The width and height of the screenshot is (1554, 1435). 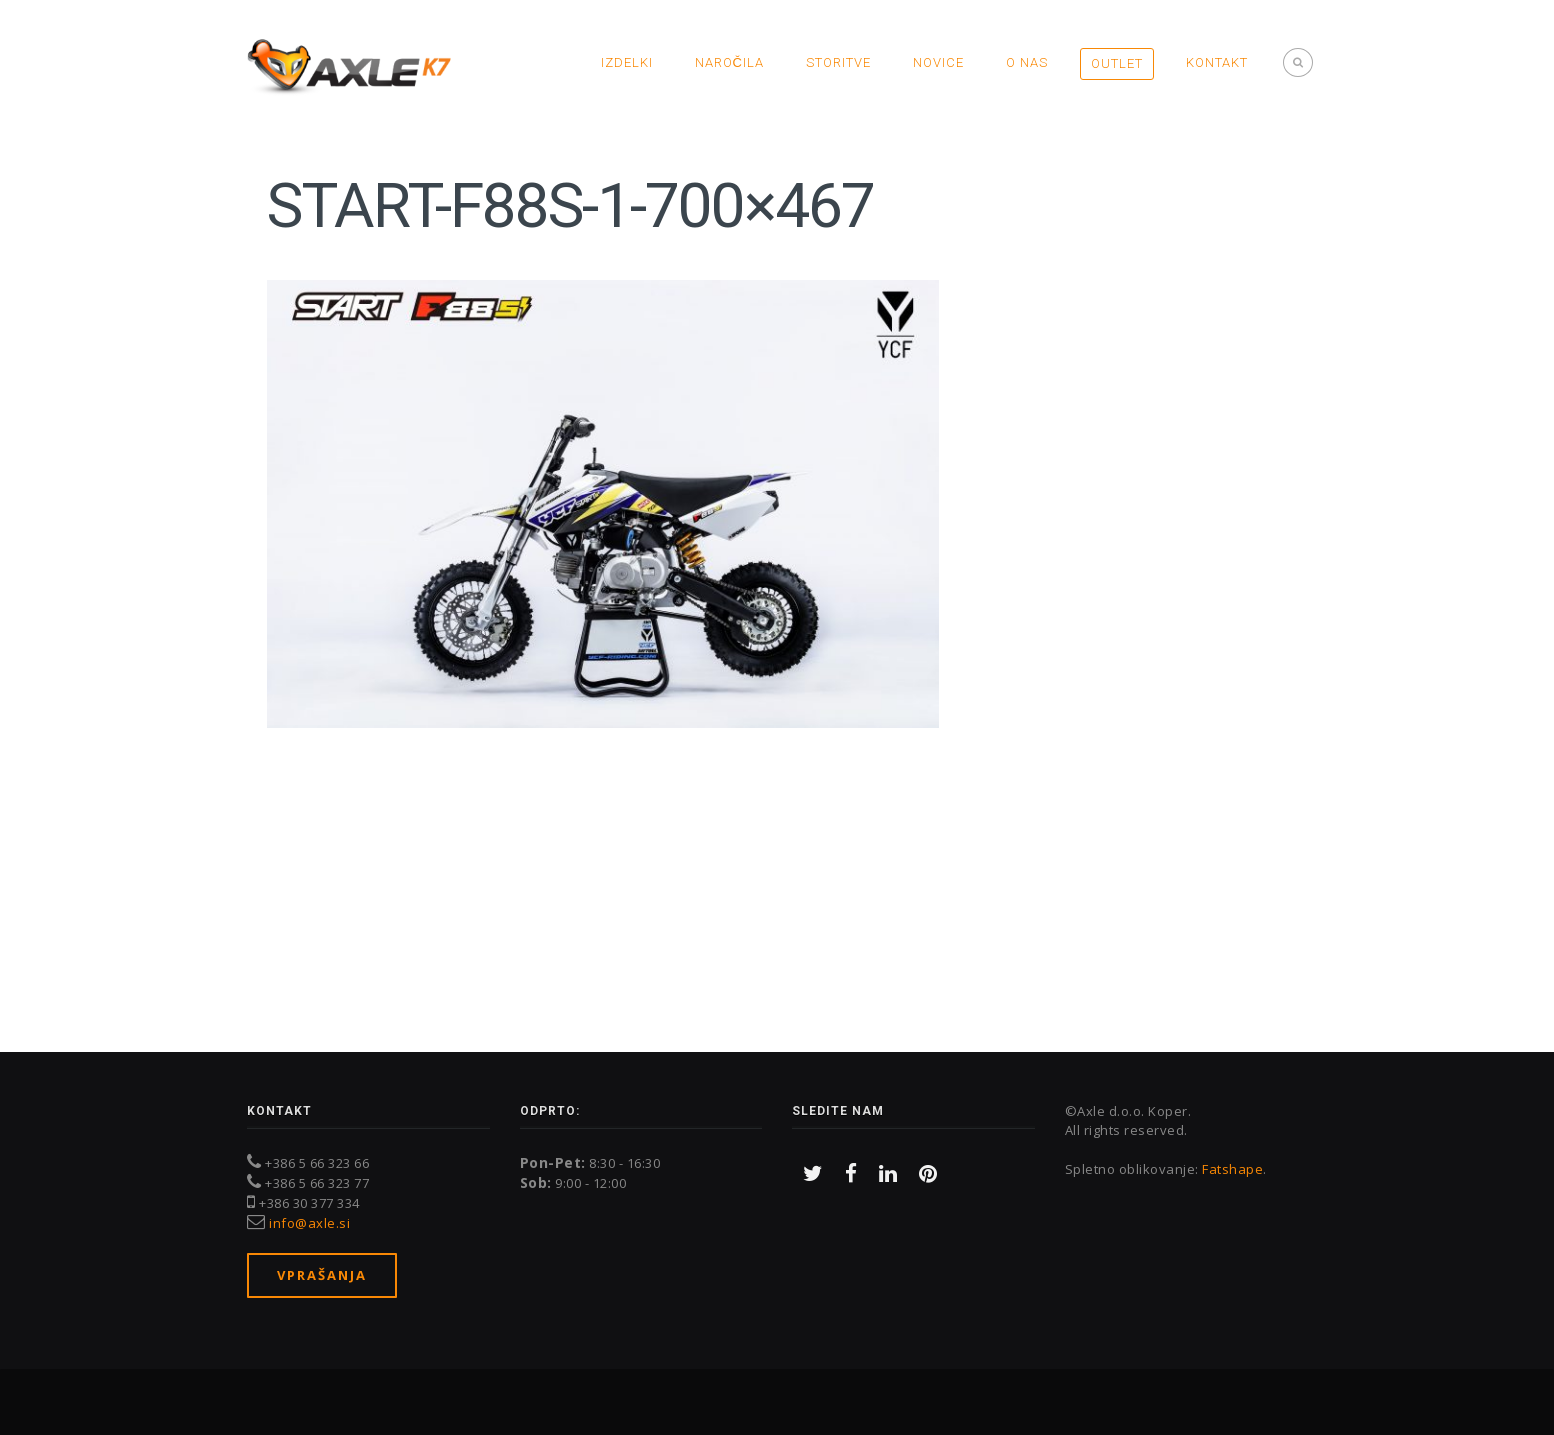 What do you see at coordinates (1117, 63) in the screenshot?
I see `OUTLET` at bounding box center [1117, 63].